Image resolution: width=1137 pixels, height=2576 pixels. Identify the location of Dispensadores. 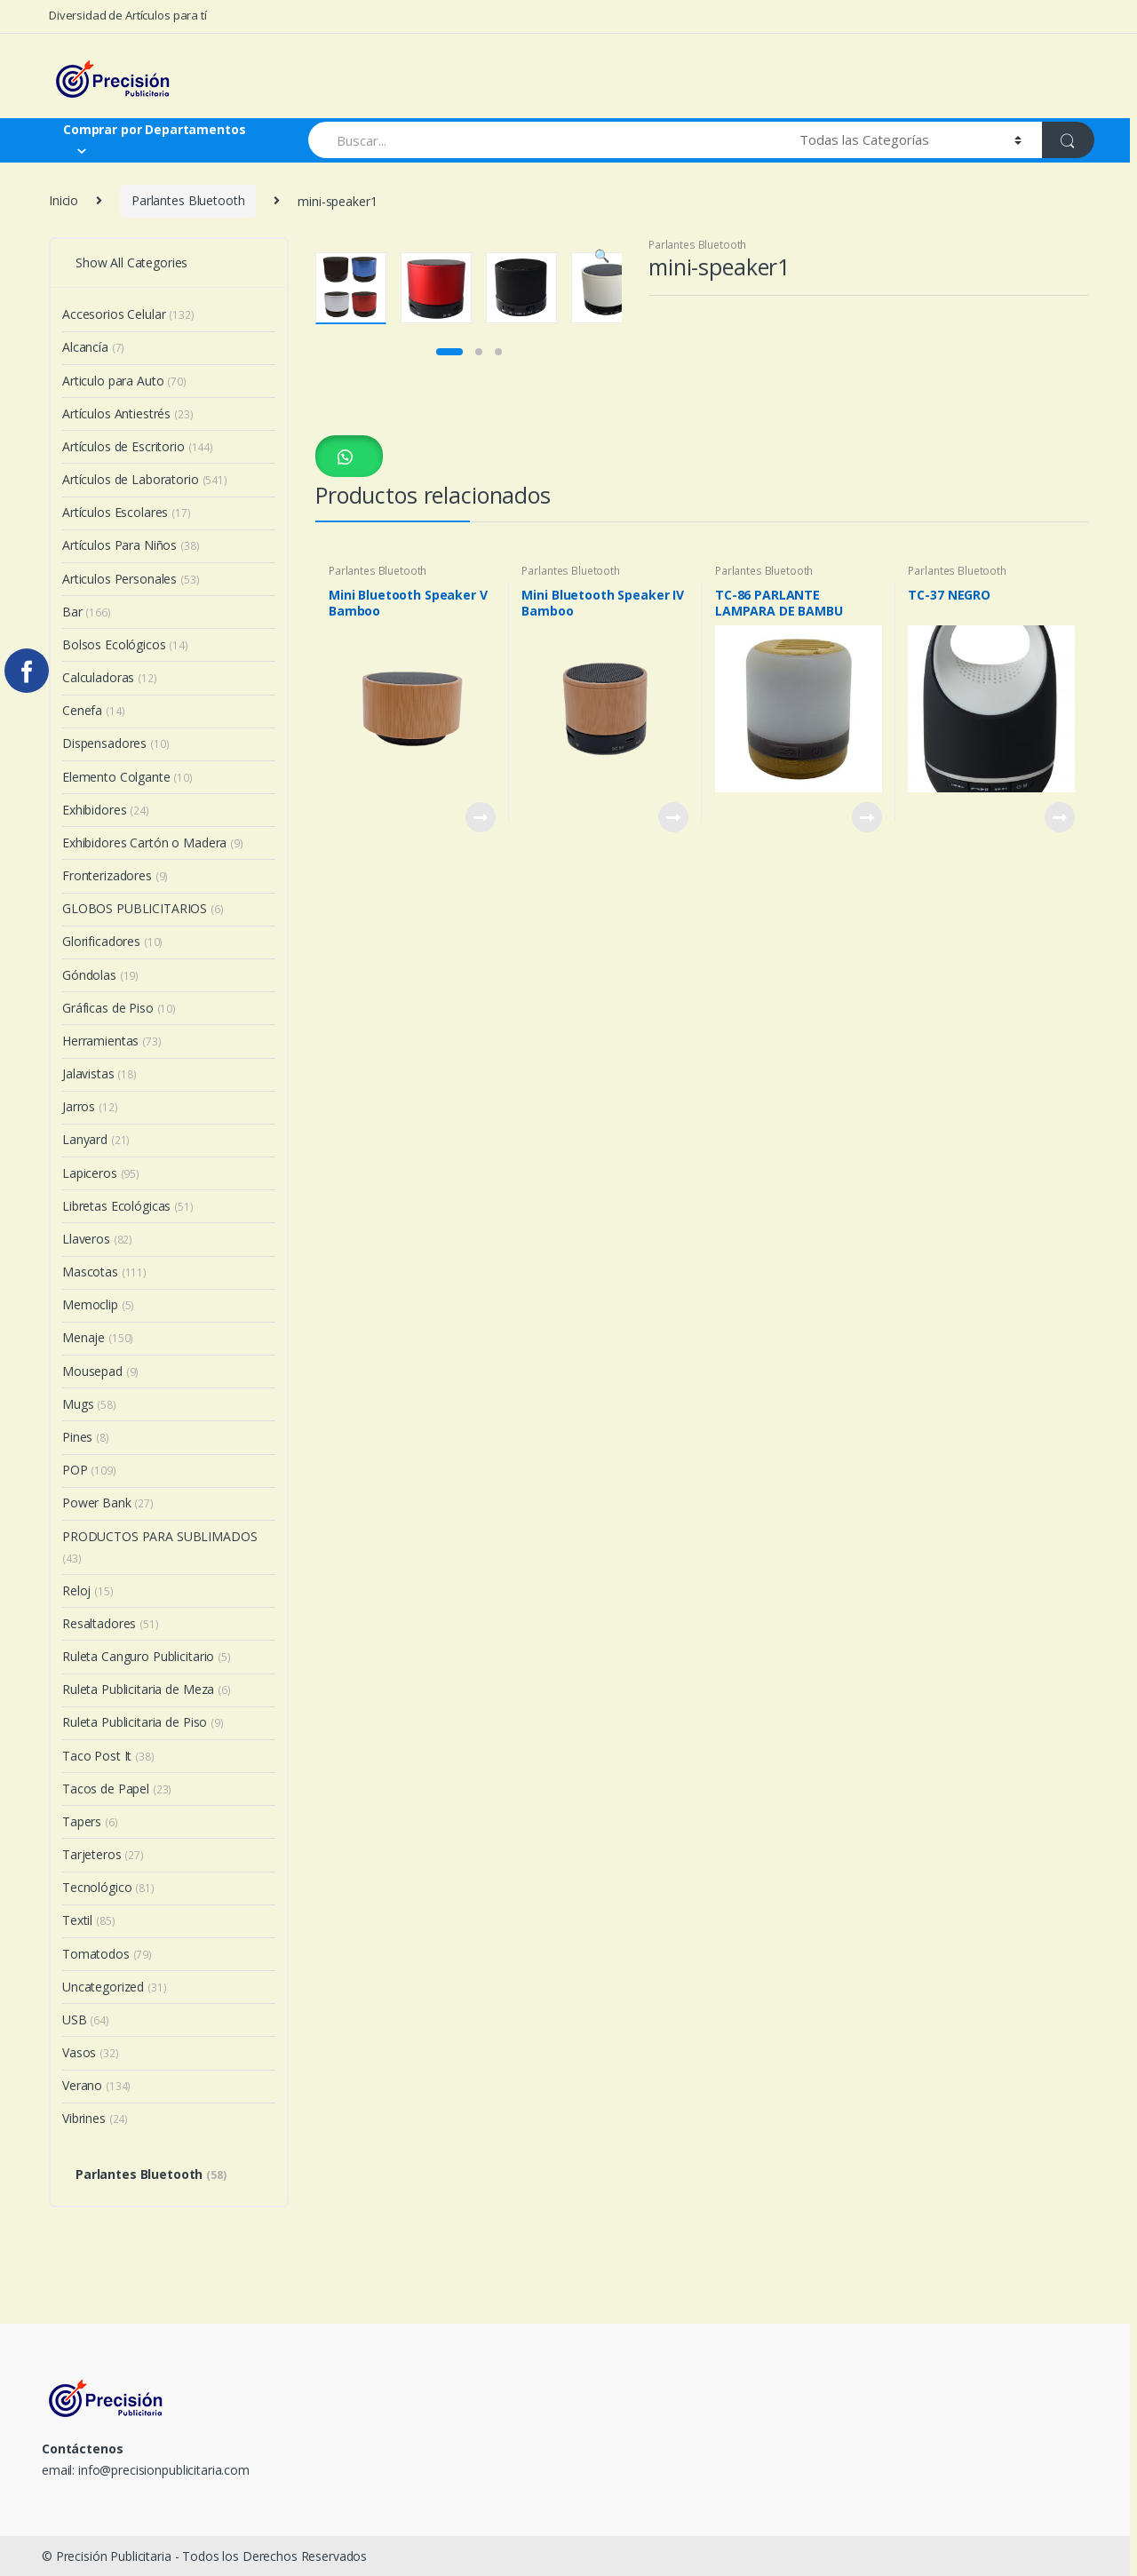
(116, 743).